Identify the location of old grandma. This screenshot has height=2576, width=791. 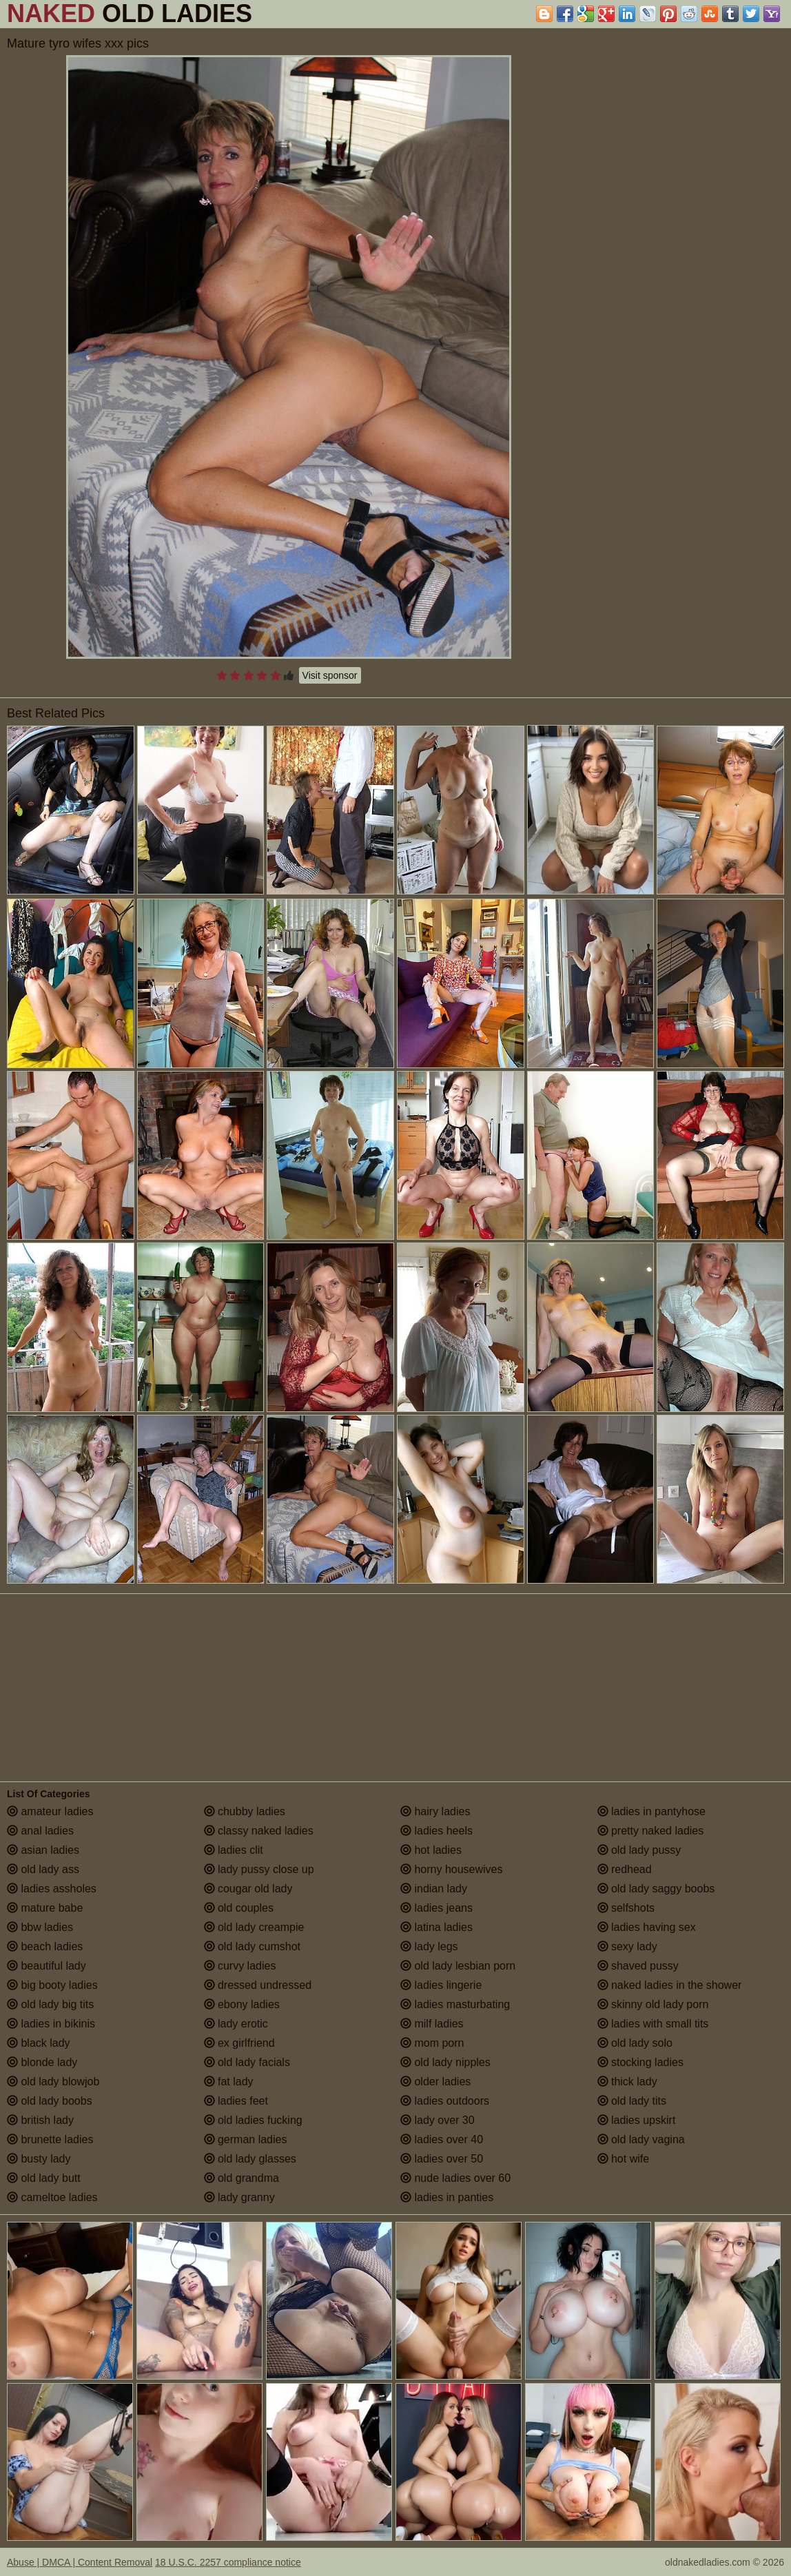
(241, 2178).